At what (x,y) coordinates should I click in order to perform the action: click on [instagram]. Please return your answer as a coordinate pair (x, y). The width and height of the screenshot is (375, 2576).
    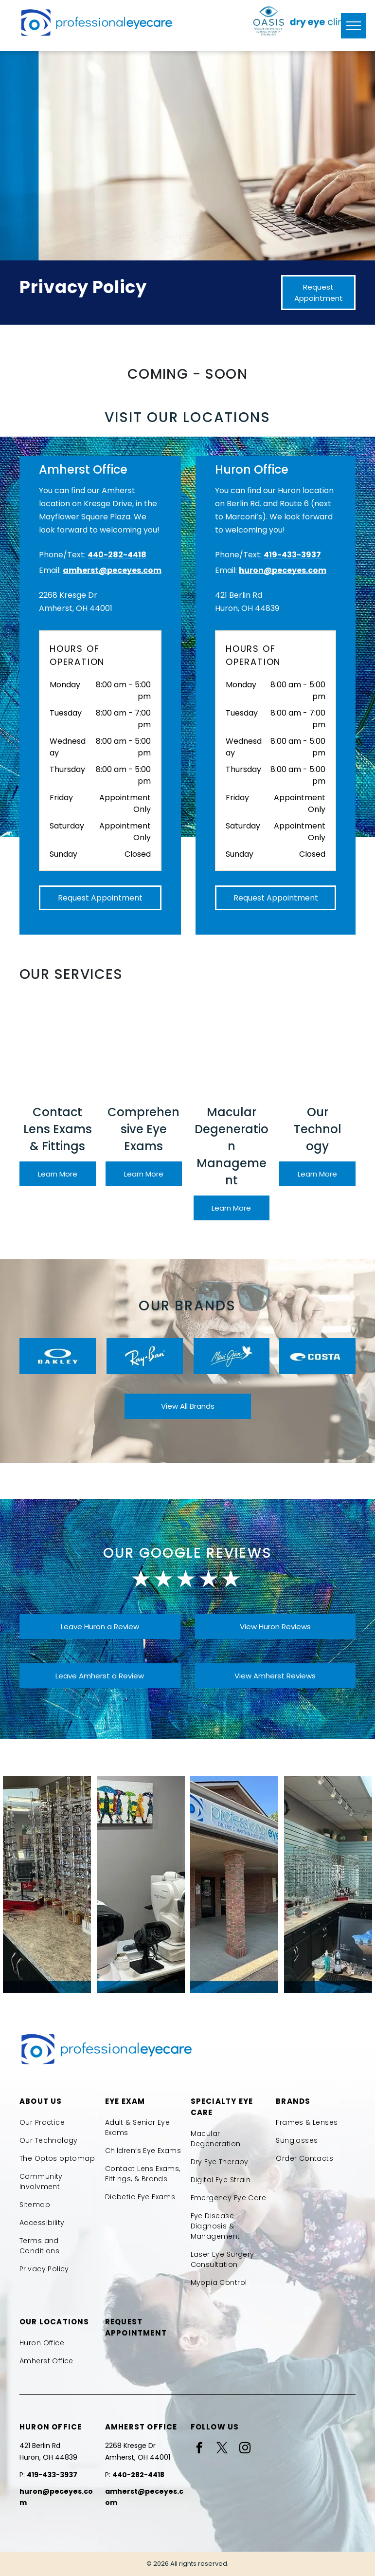
    Looking at the image, I should click on (244, 2449).